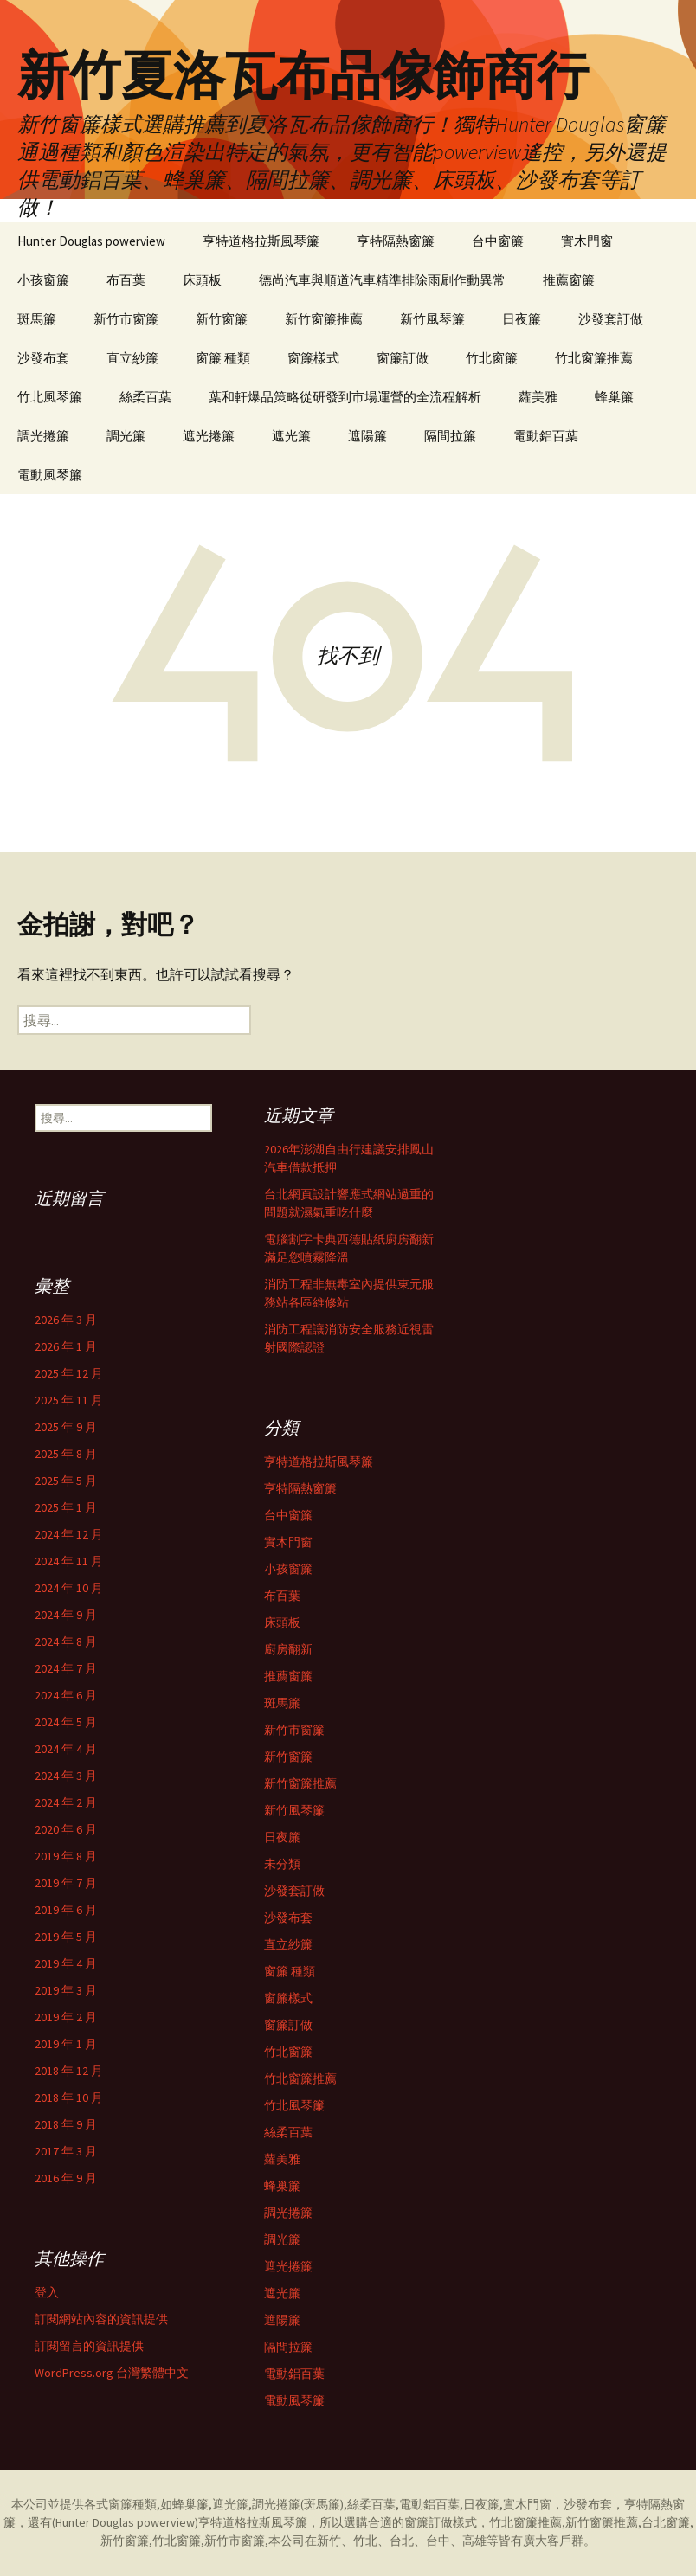 This screenshot has width=696, height=2576. Describe the element at coordinates (492, 358) in the screenshot. I see `竹北窗簾` at that location.